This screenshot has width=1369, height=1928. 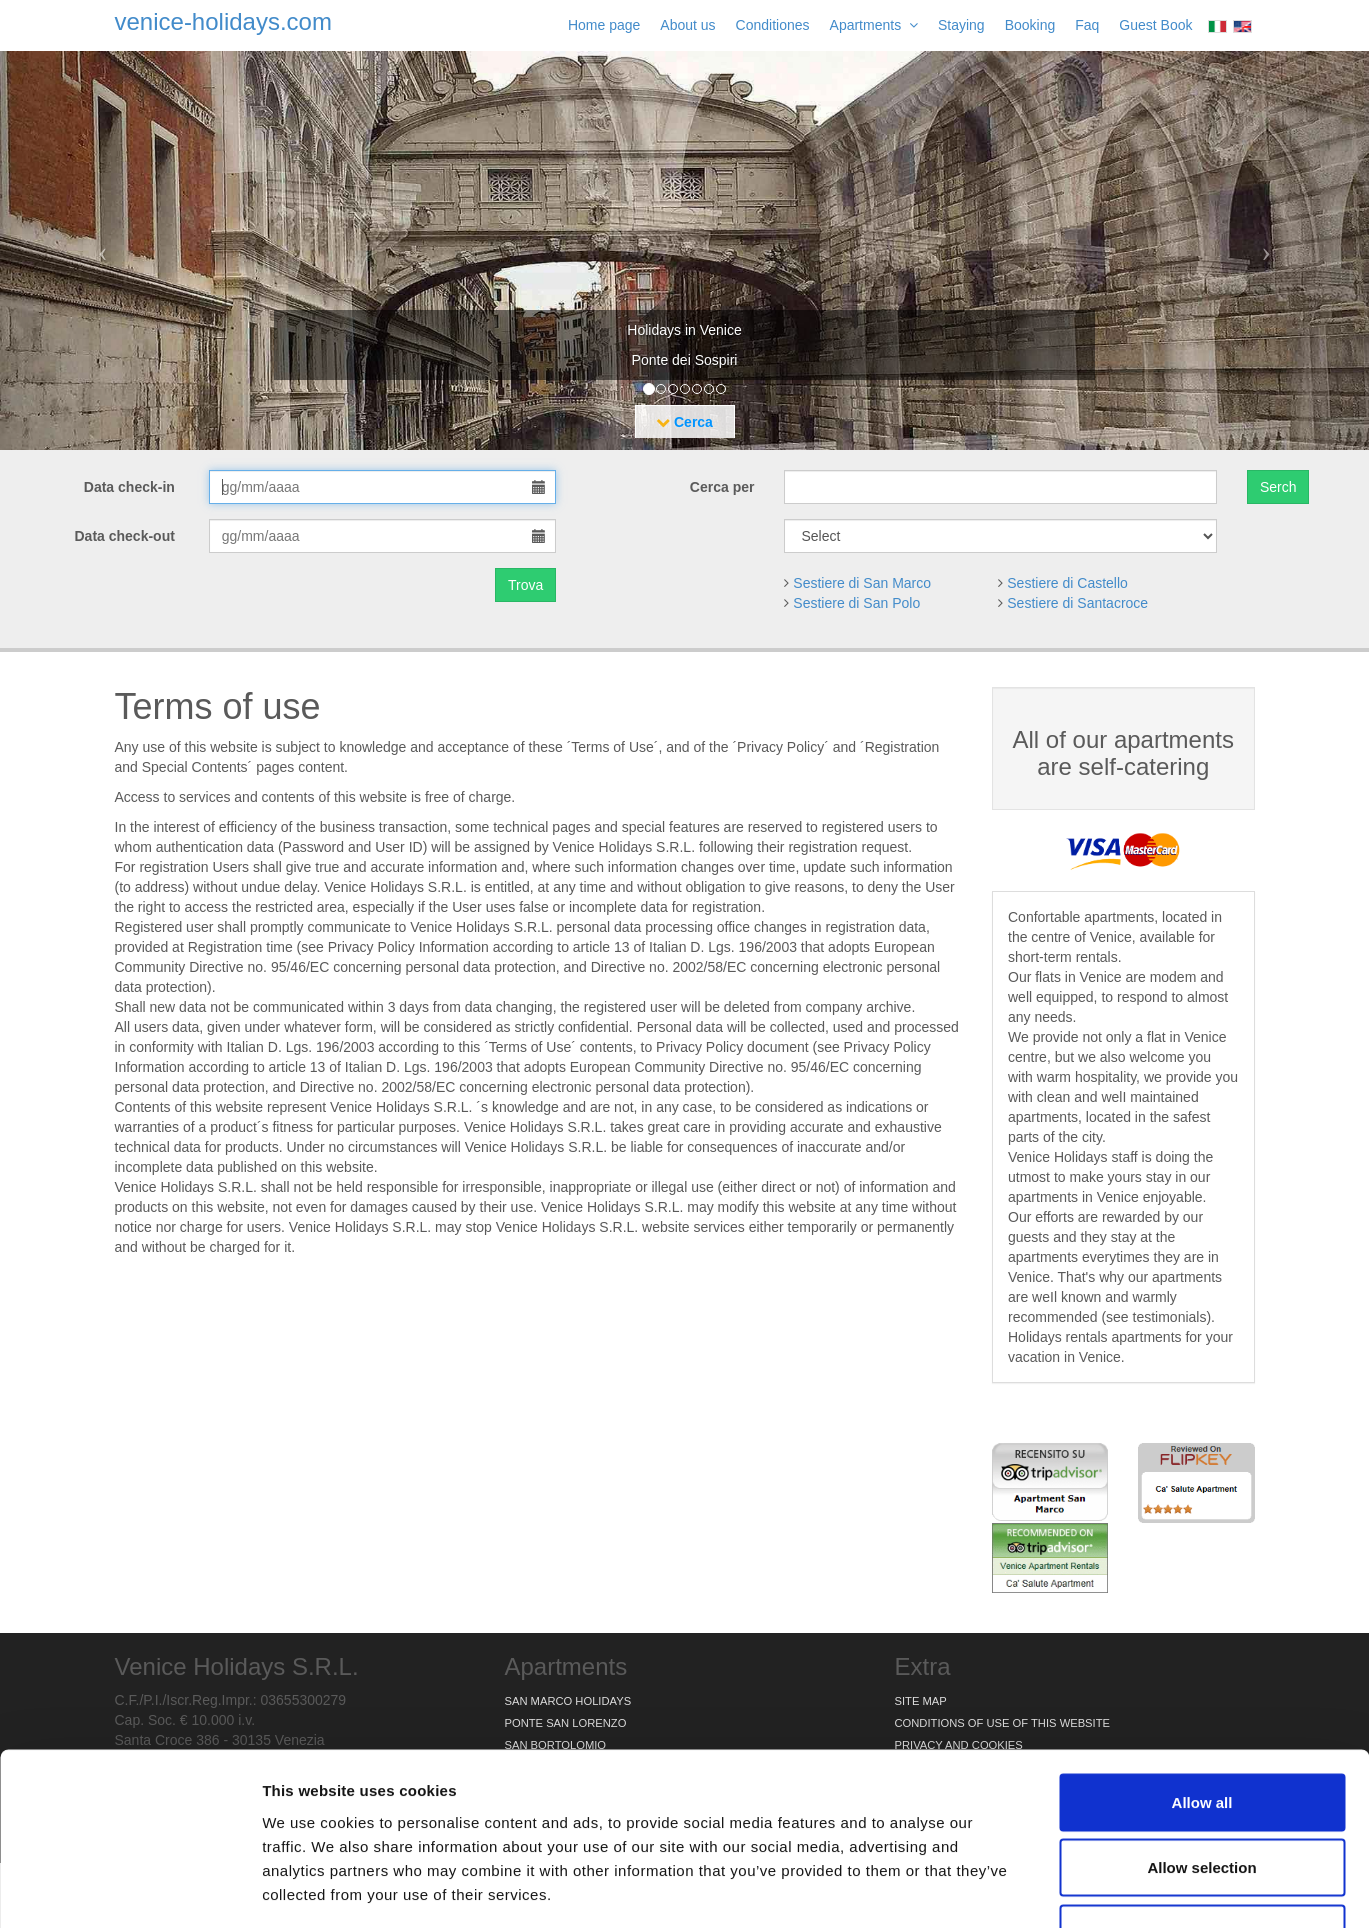 What do you see at coordinates (1077, 603) in the screenshot?
I see `Sestiere di Santacroce` at bounding box center [1077, 603].